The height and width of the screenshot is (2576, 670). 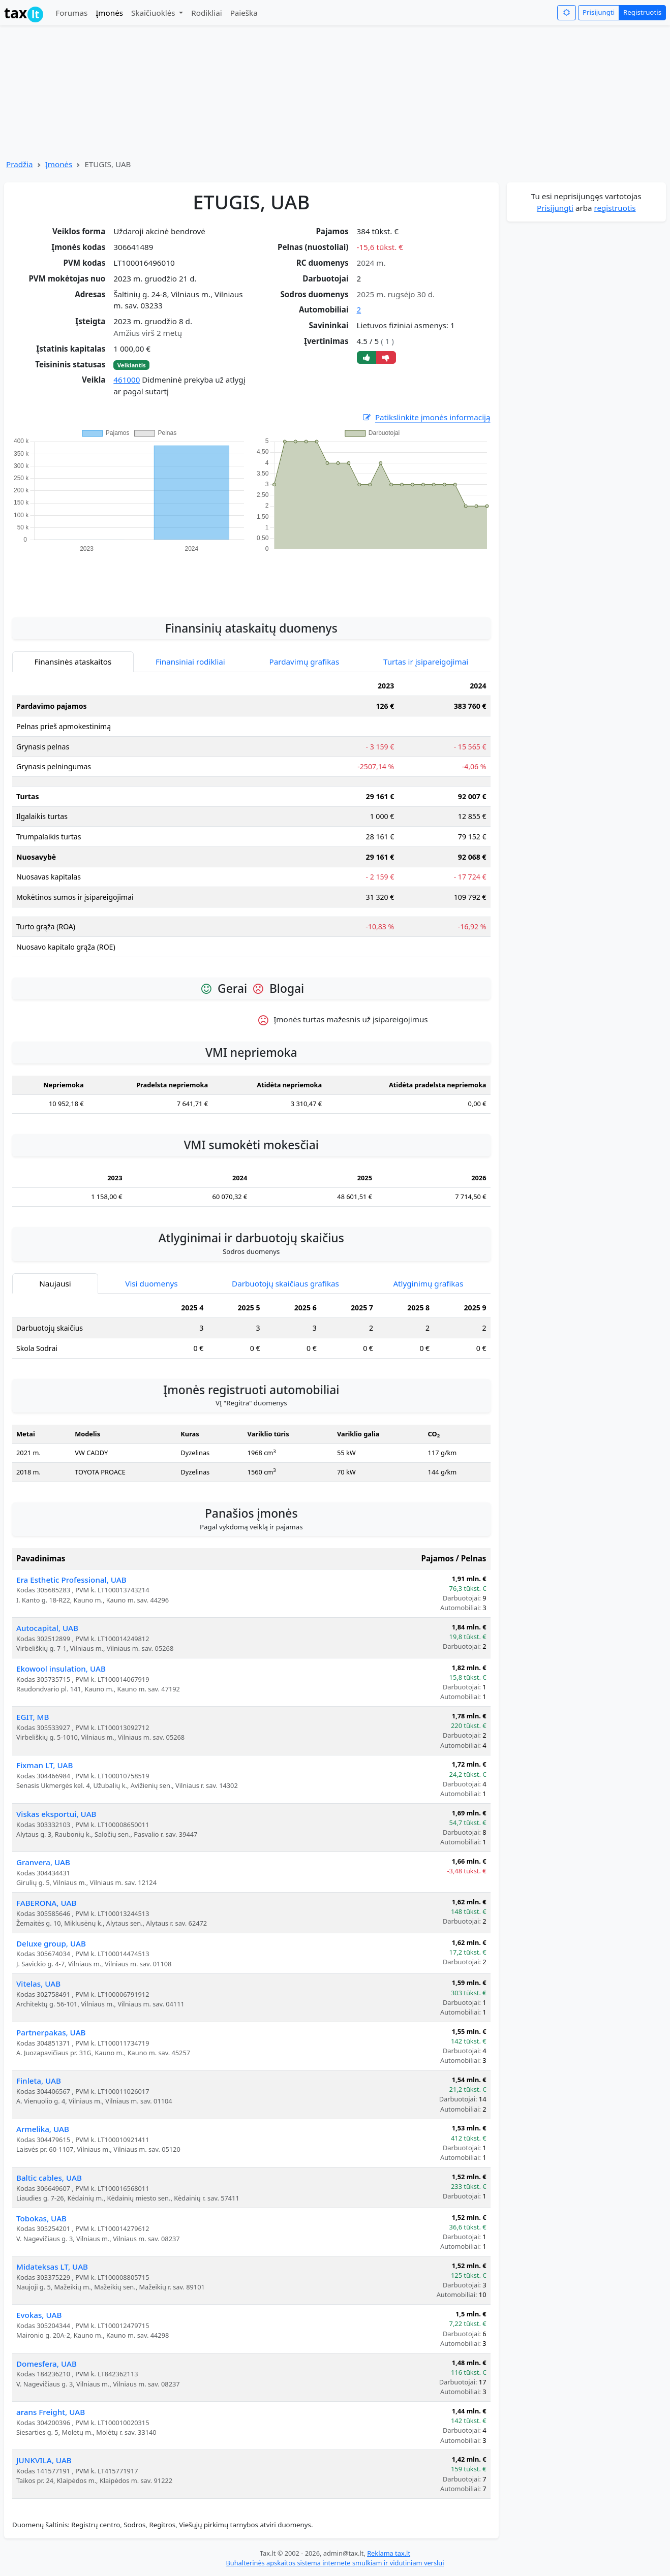 I want to click on Turtas ir įsipareigojimai [tab], so click(x=425, y=661).